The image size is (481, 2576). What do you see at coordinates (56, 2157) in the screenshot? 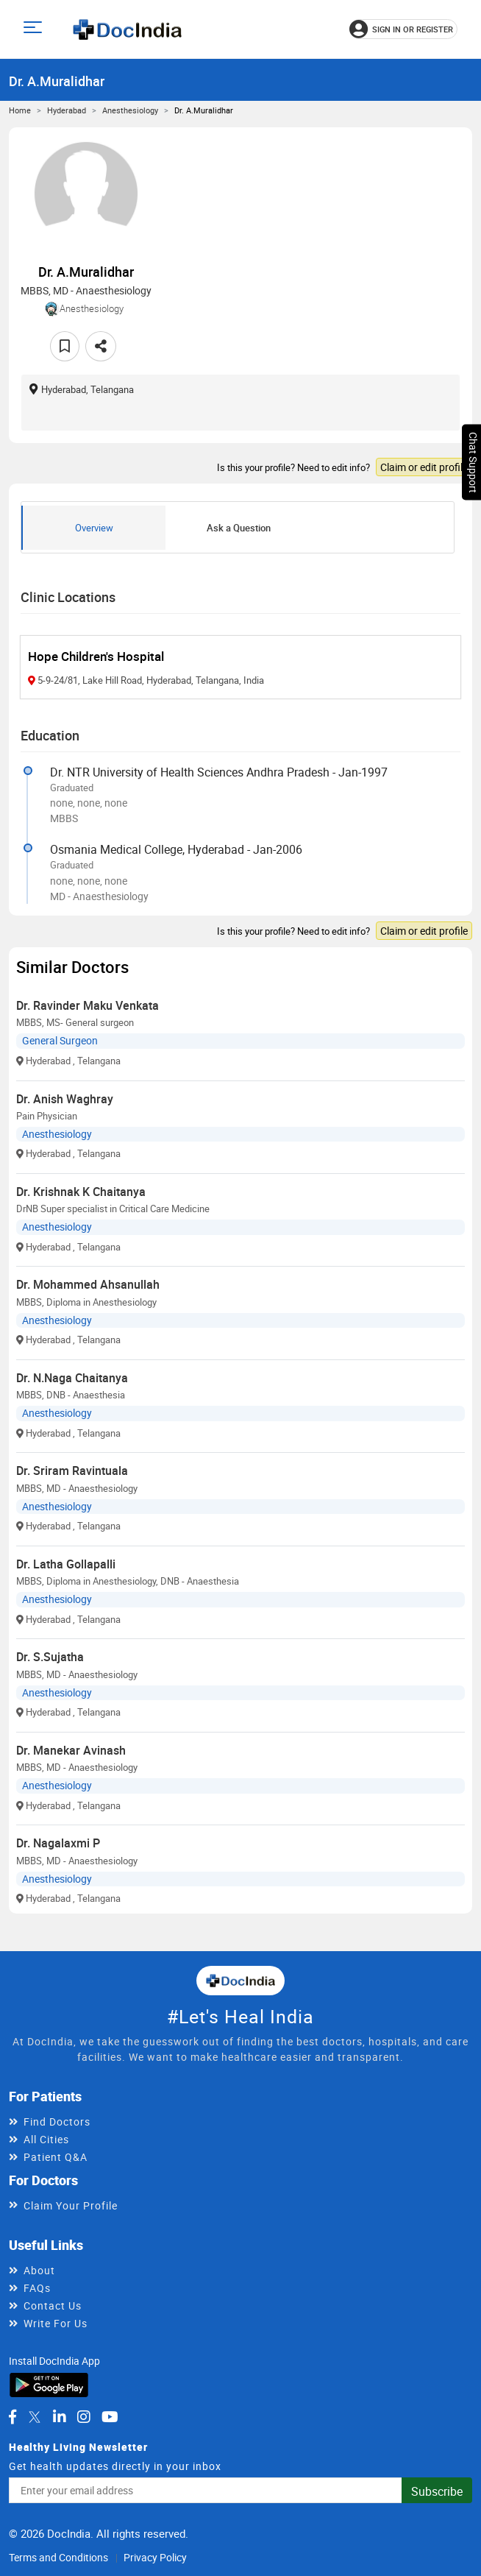
I see `Patient Q&A` at bounding box center [56, 2157].